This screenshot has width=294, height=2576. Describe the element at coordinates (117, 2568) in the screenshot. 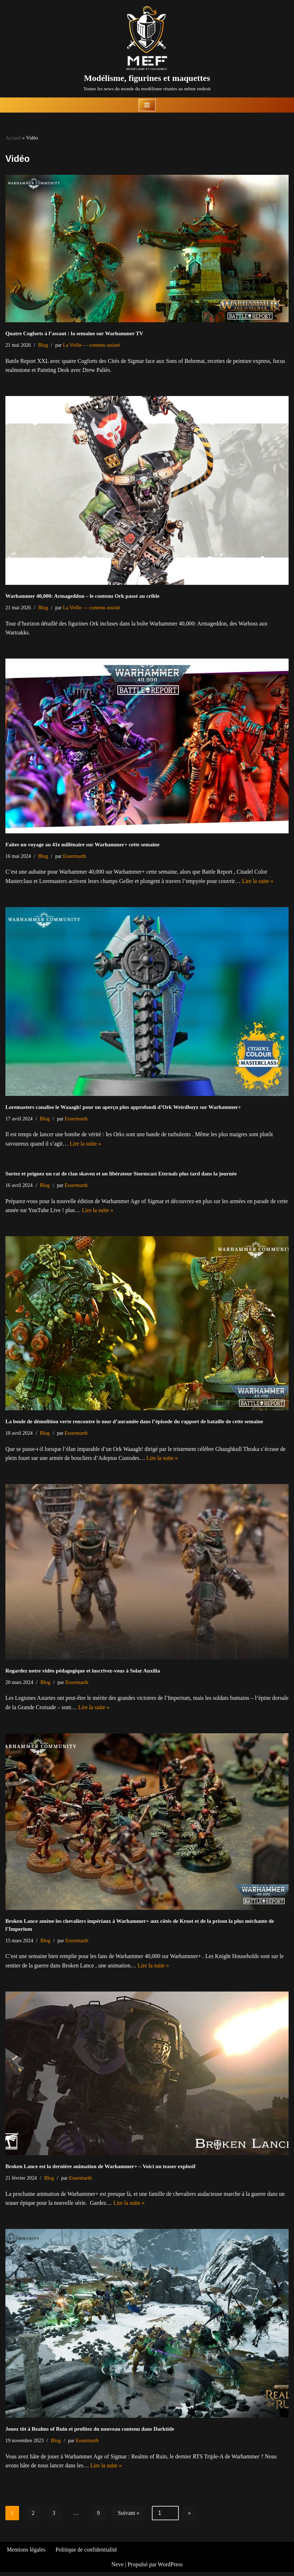

I see `Neve` at that location.